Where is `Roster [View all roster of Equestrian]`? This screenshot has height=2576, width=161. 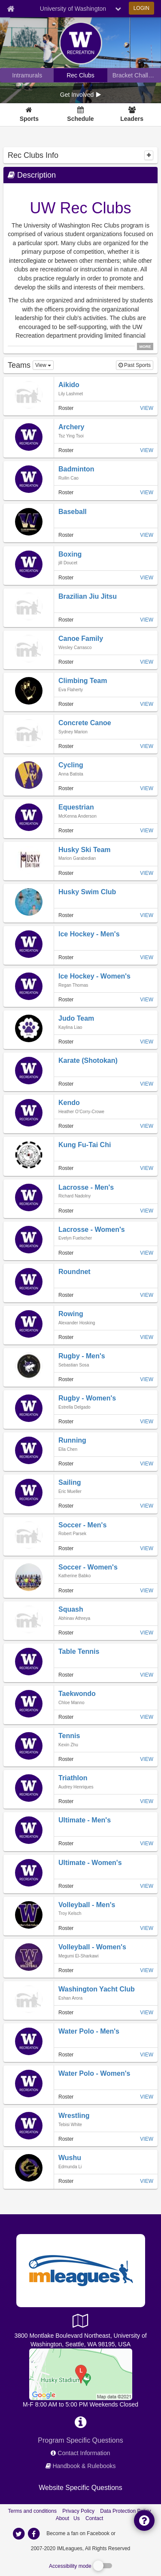 Roster [View all roster of Equestrian] is located at coordinates (65, 831).